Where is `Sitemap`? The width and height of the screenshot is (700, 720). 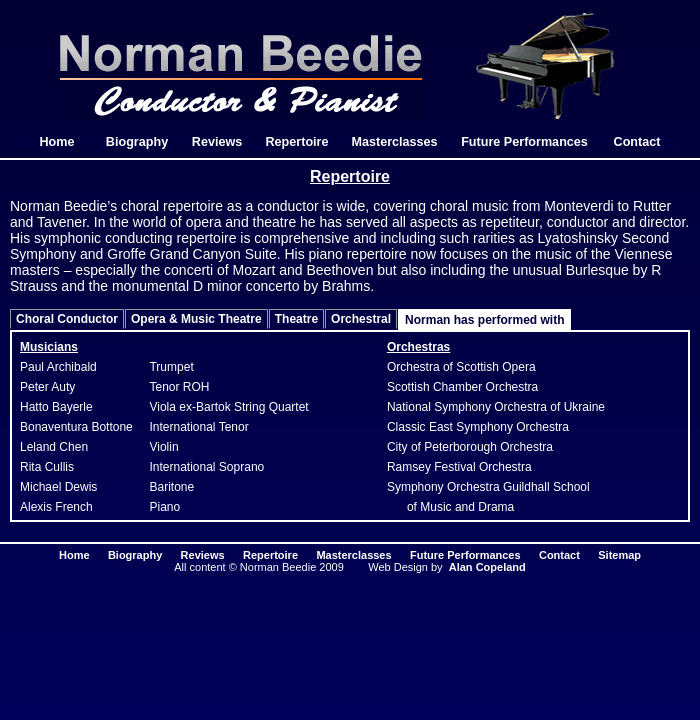
Sitemap is located at coordinates (619, 555).